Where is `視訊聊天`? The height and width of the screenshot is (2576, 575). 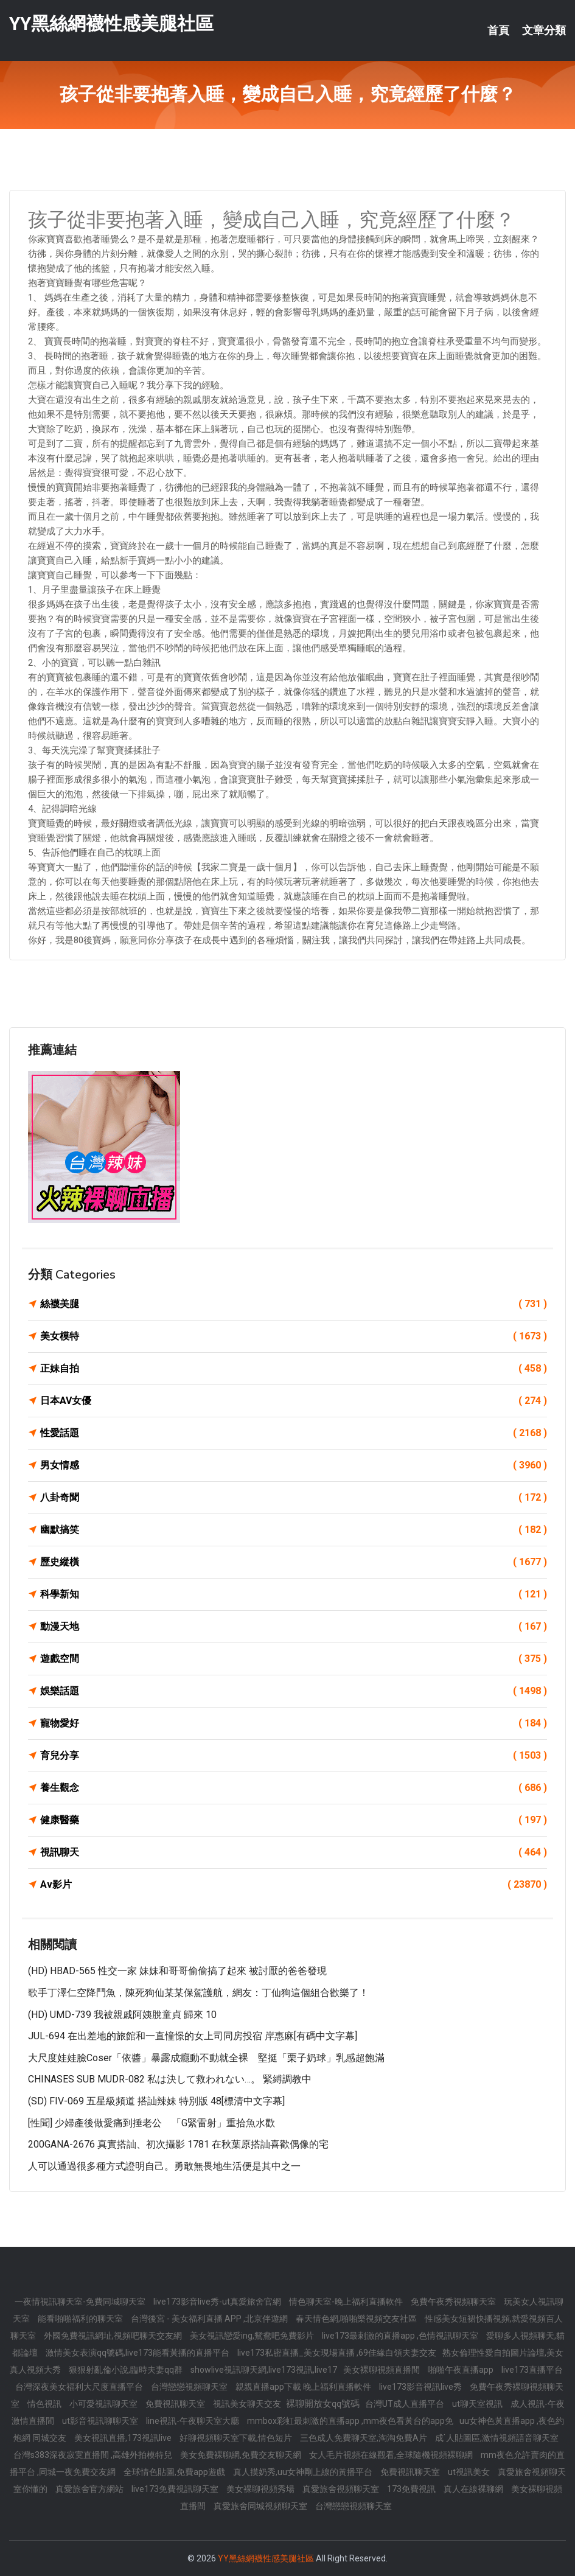
視訊聊天 is located at coordinates (293, 1852).